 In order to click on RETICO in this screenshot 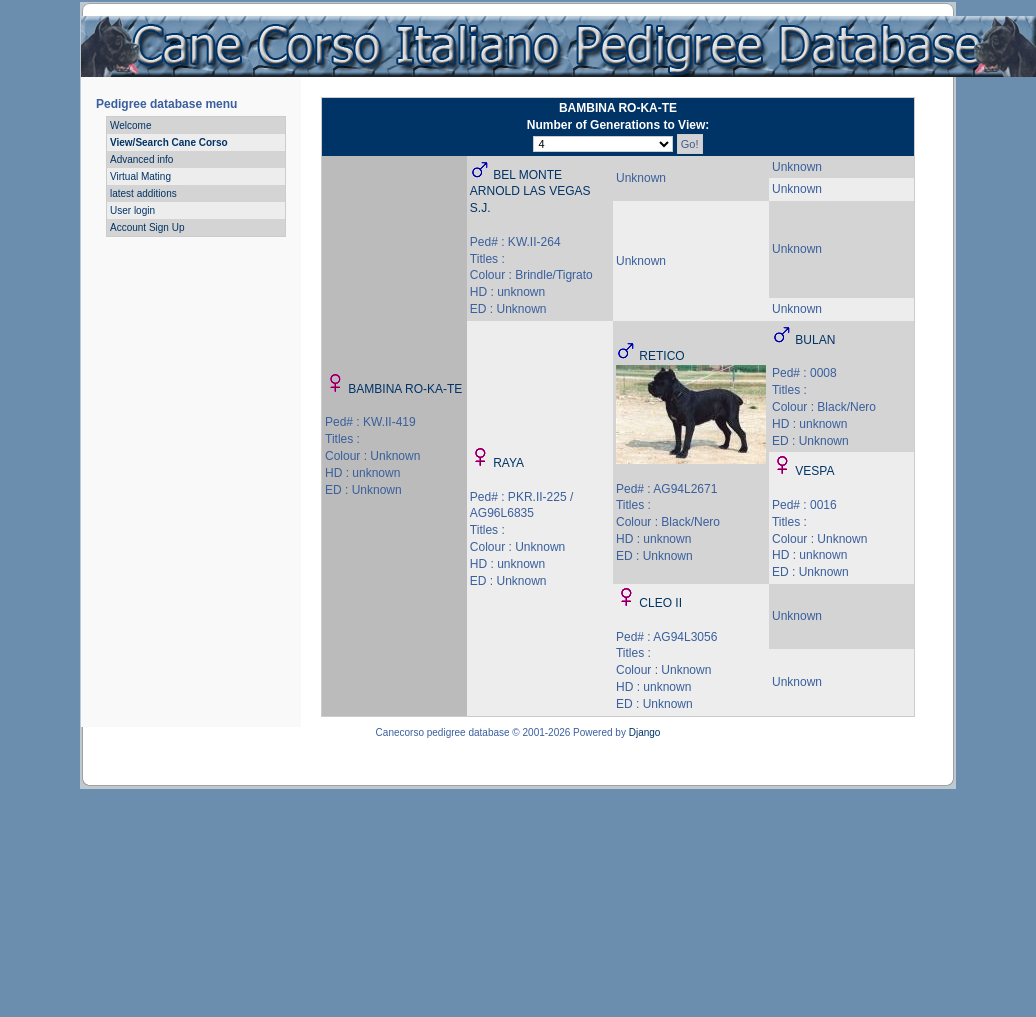, I will do `click(661, 356)`.